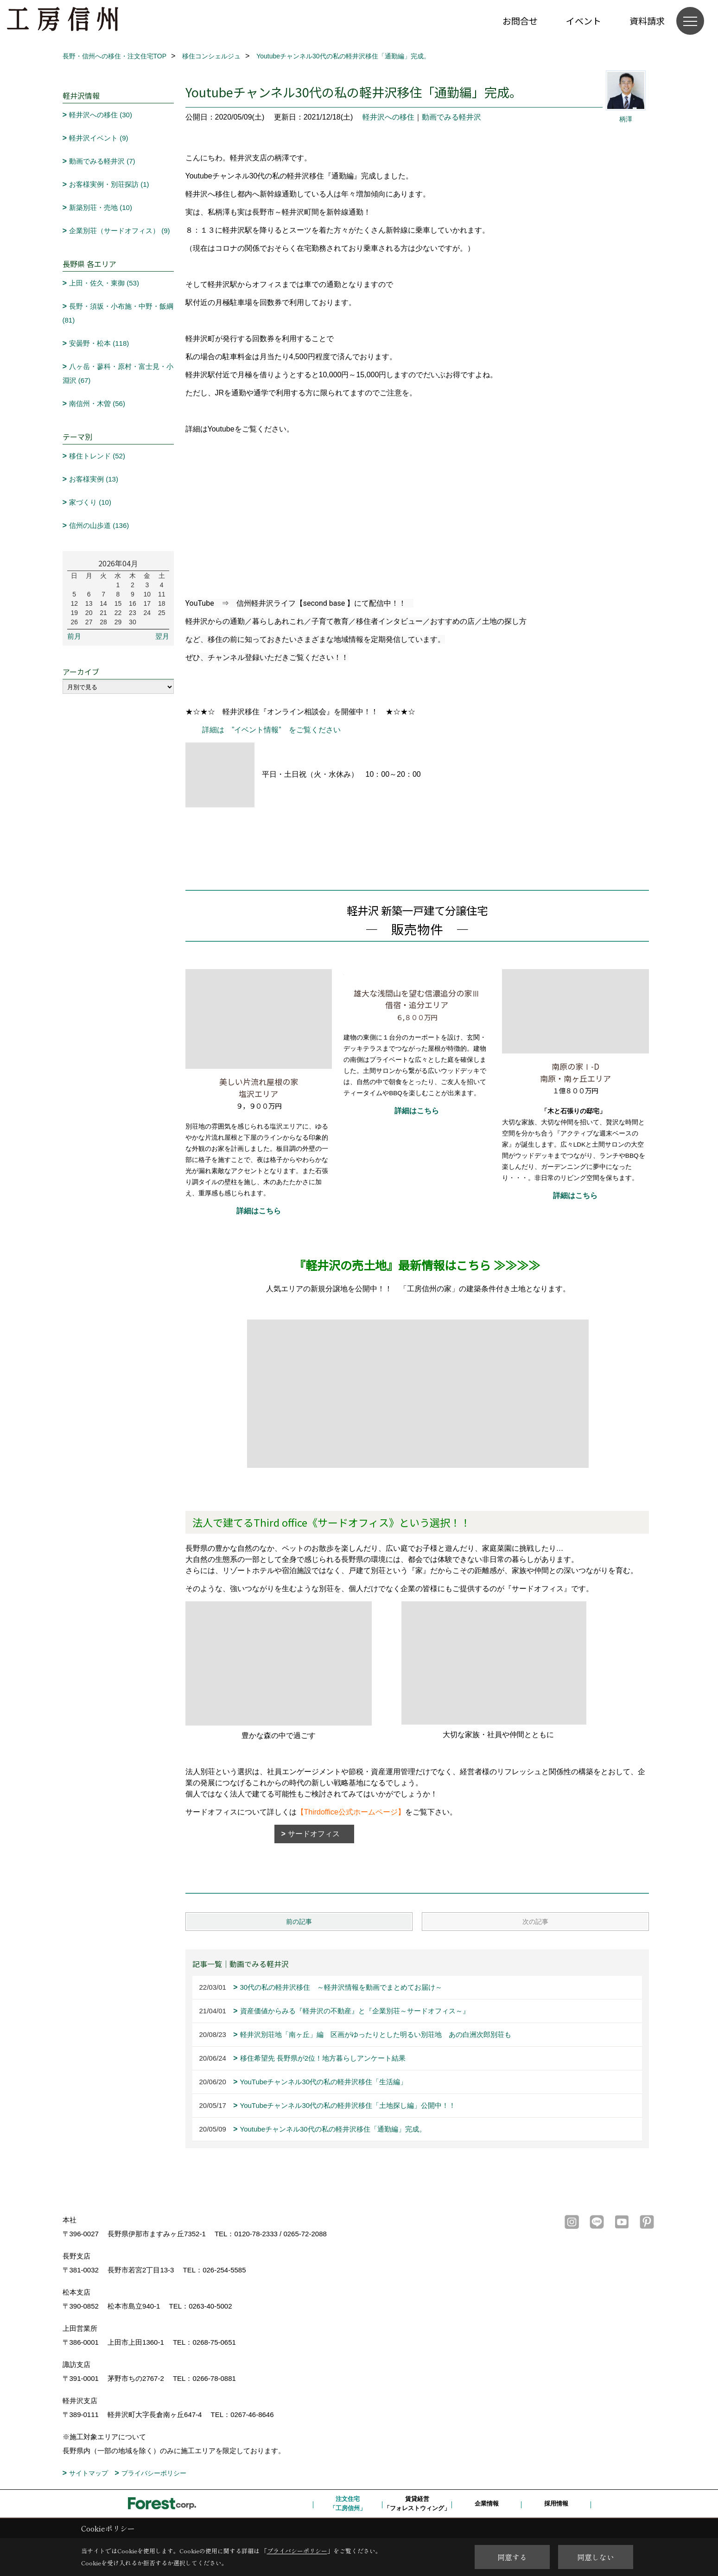 This screenshot has width=718, height=2576. What do you see at coordinates (99, 343) in the screenshot?
I see `安曇野・松本 (118)` at bounding box center [99, 343].